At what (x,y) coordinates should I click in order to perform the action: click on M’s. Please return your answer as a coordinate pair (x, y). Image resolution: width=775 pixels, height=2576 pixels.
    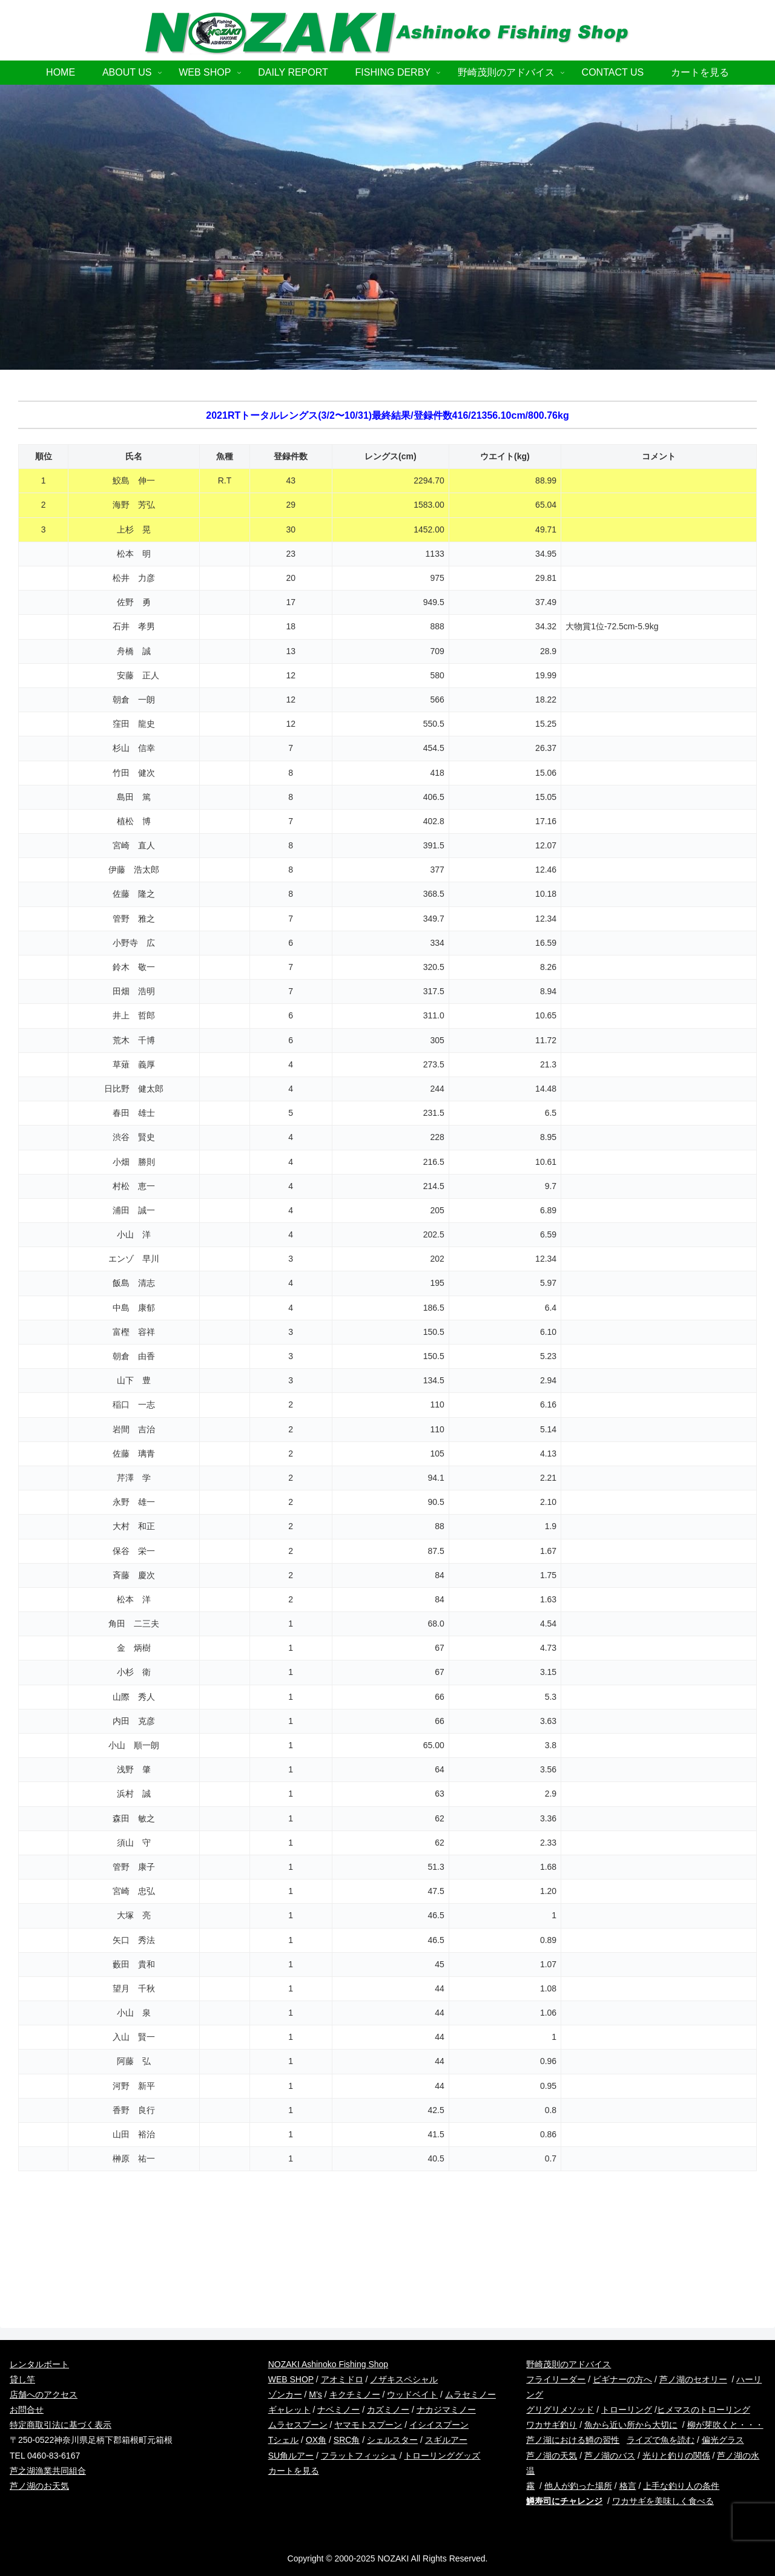
    Looking at the image, I should click on (315, 2394).